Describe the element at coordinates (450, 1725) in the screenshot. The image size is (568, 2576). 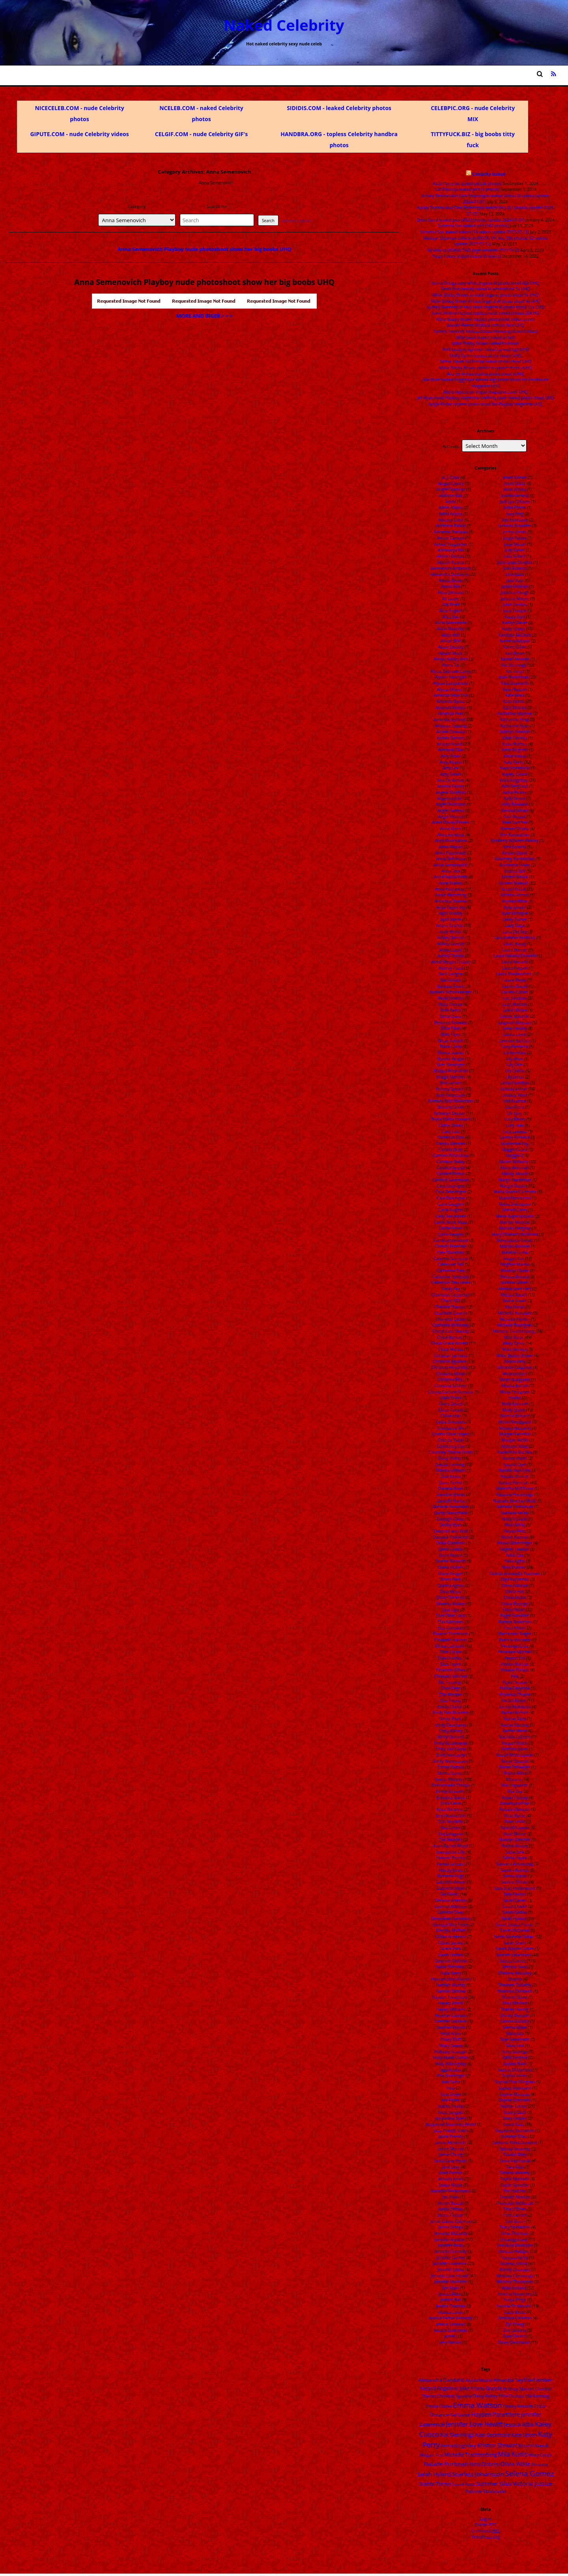
I see `Emily Deschanel` at that location.